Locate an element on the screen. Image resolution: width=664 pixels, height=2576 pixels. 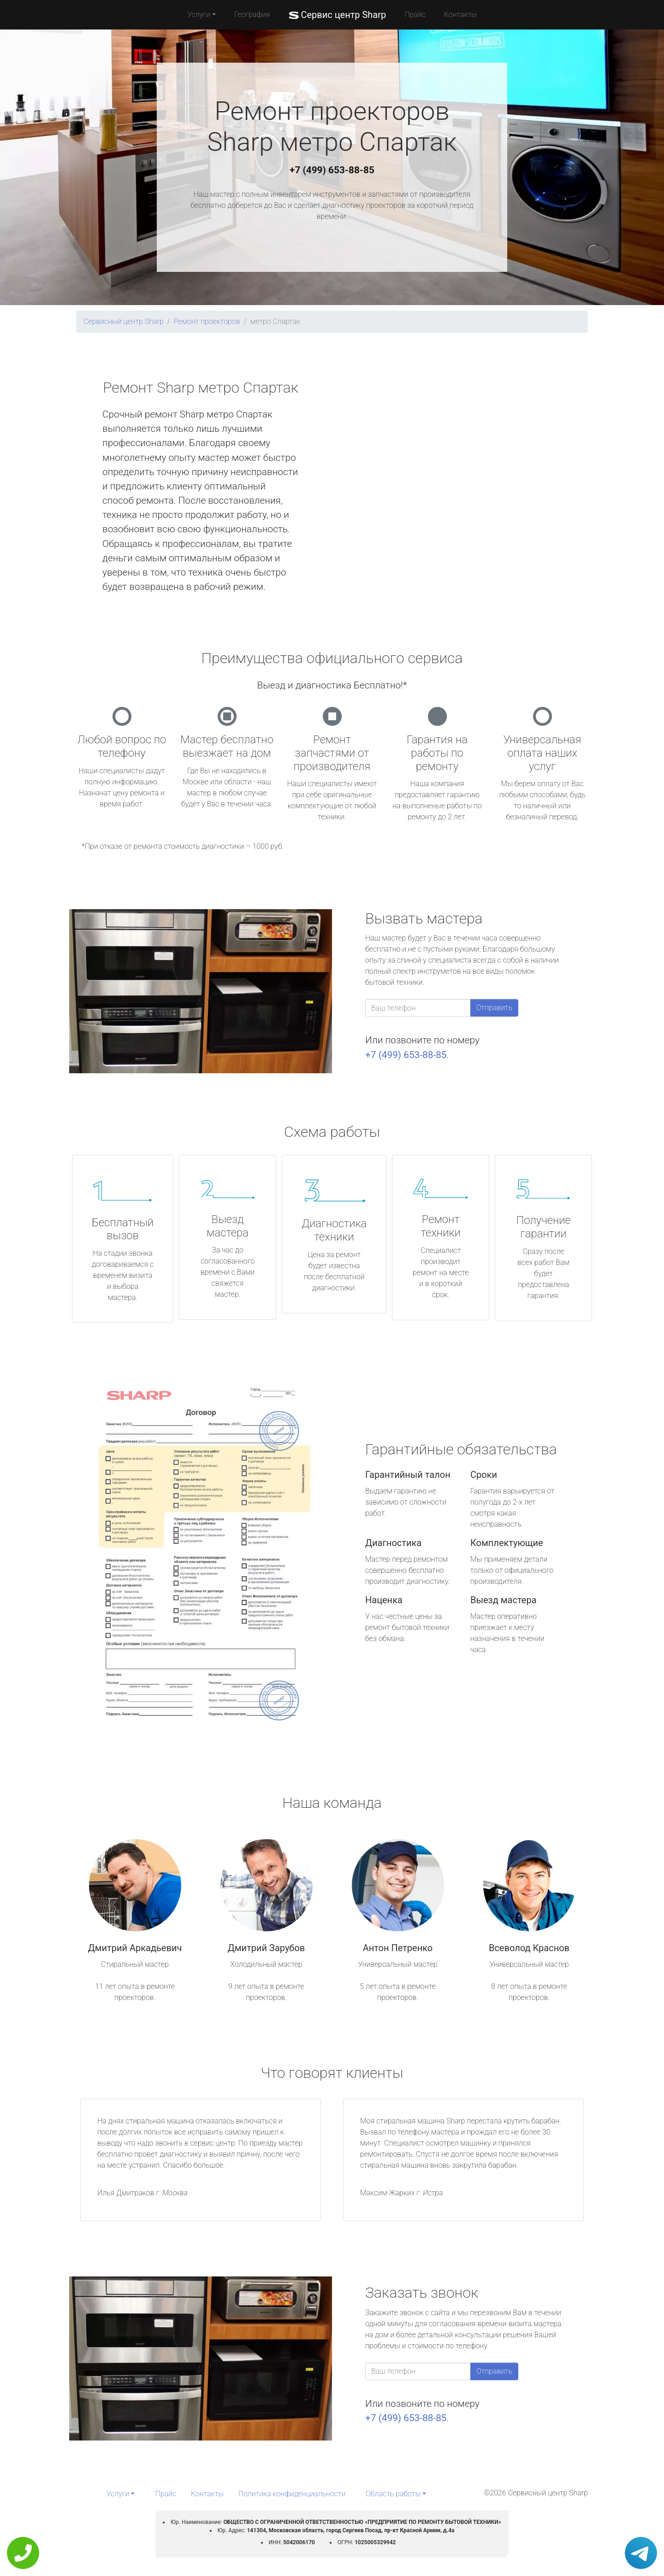
Сервисный центр Sharp is located at coordinates (123, 321).